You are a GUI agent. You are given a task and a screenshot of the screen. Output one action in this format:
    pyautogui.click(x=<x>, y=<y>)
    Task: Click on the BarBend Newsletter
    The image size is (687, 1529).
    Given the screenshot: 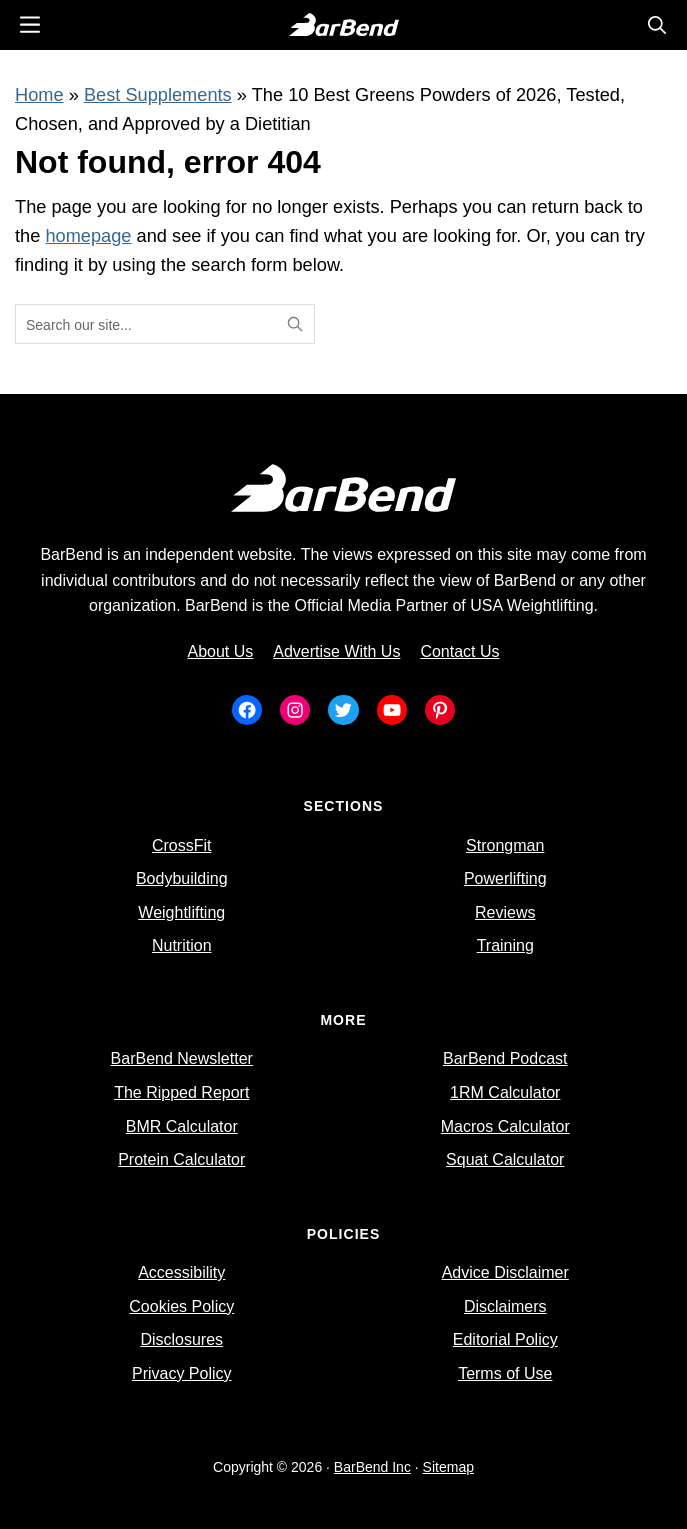 What is the action you would take?
    pyautogui.click(x=182, y=1058)
    